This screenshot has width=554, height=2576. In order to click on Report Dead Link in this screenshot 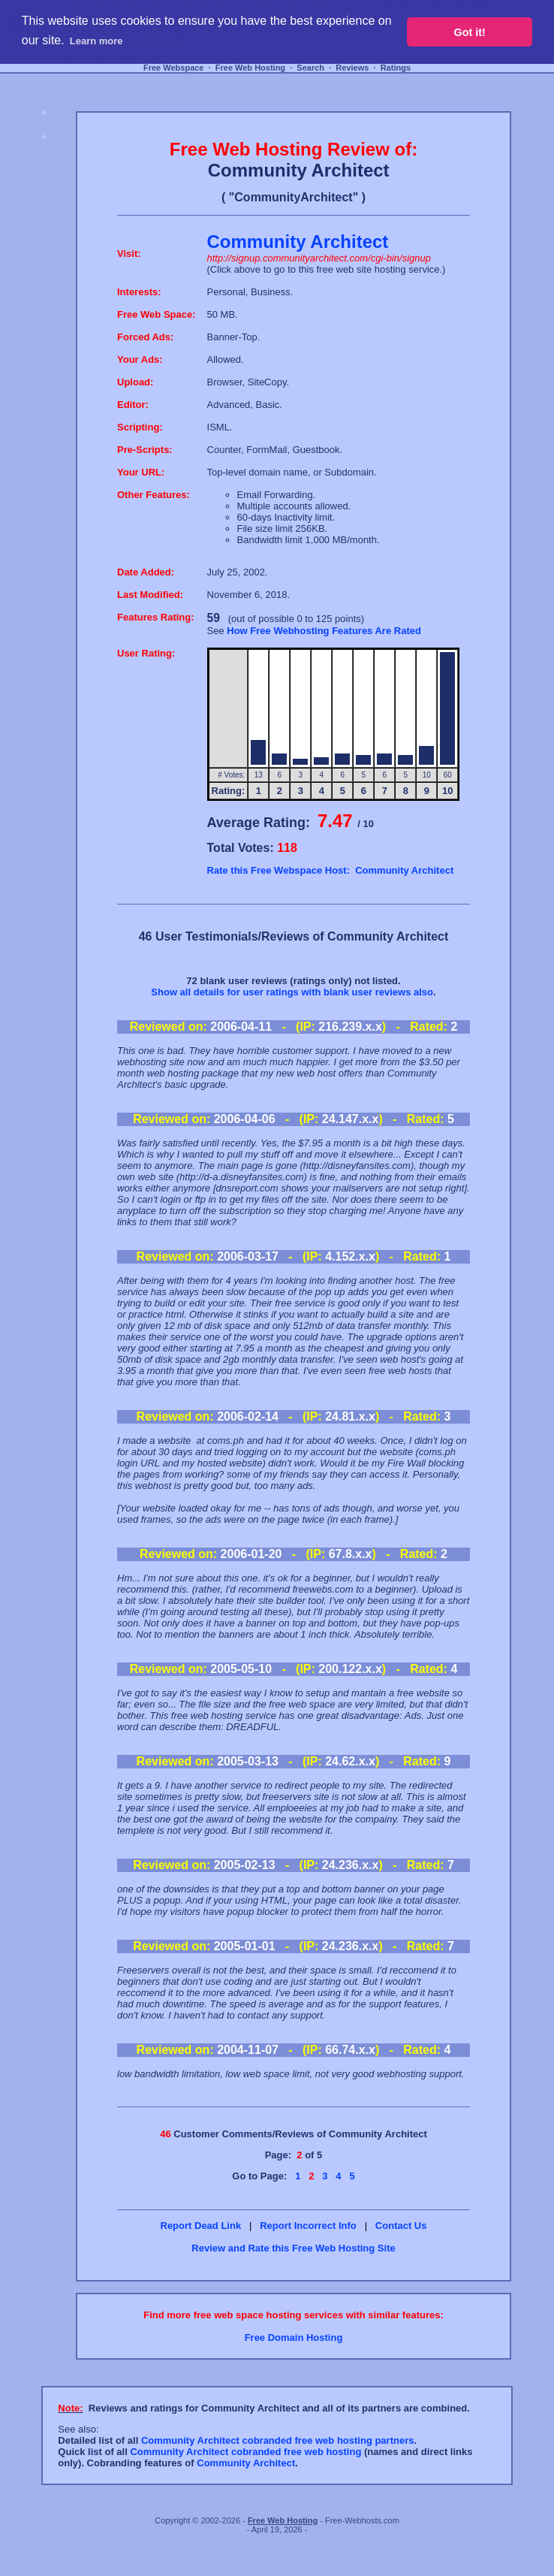, I will do `click(201, 2225)`.